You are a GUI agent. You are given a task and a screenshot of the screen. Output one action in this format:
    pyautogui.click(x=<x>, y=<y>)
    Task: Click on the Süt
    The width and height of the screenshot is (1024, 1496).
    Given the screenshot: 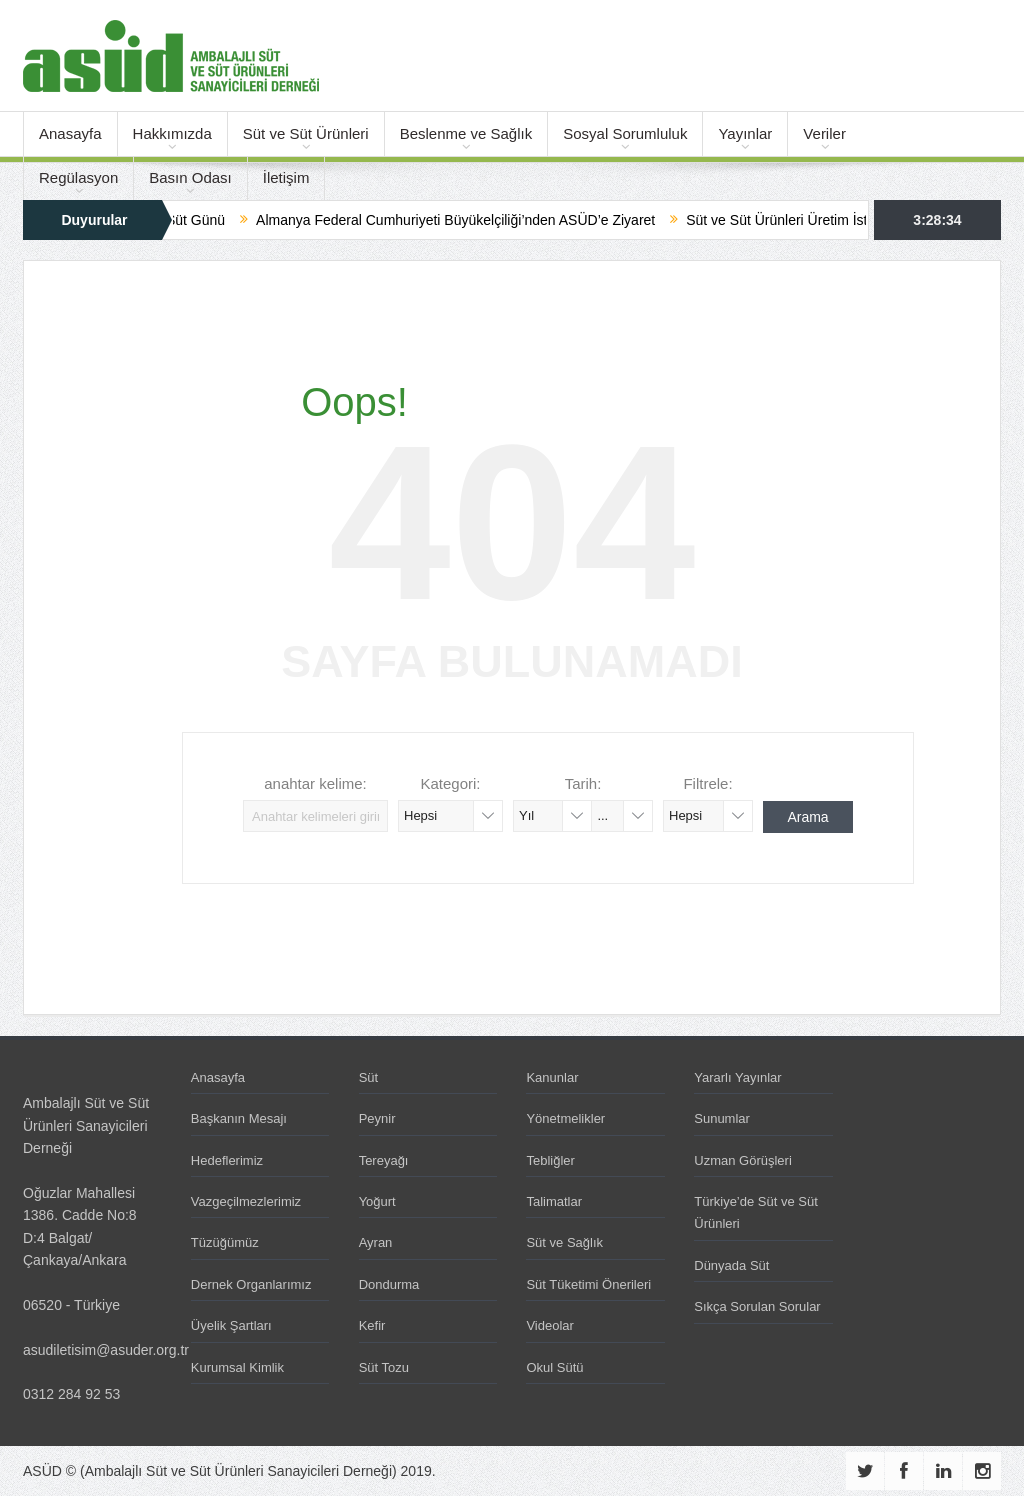 What is the action you would take?
    pyautogui.click(x=369, y=1077)
    